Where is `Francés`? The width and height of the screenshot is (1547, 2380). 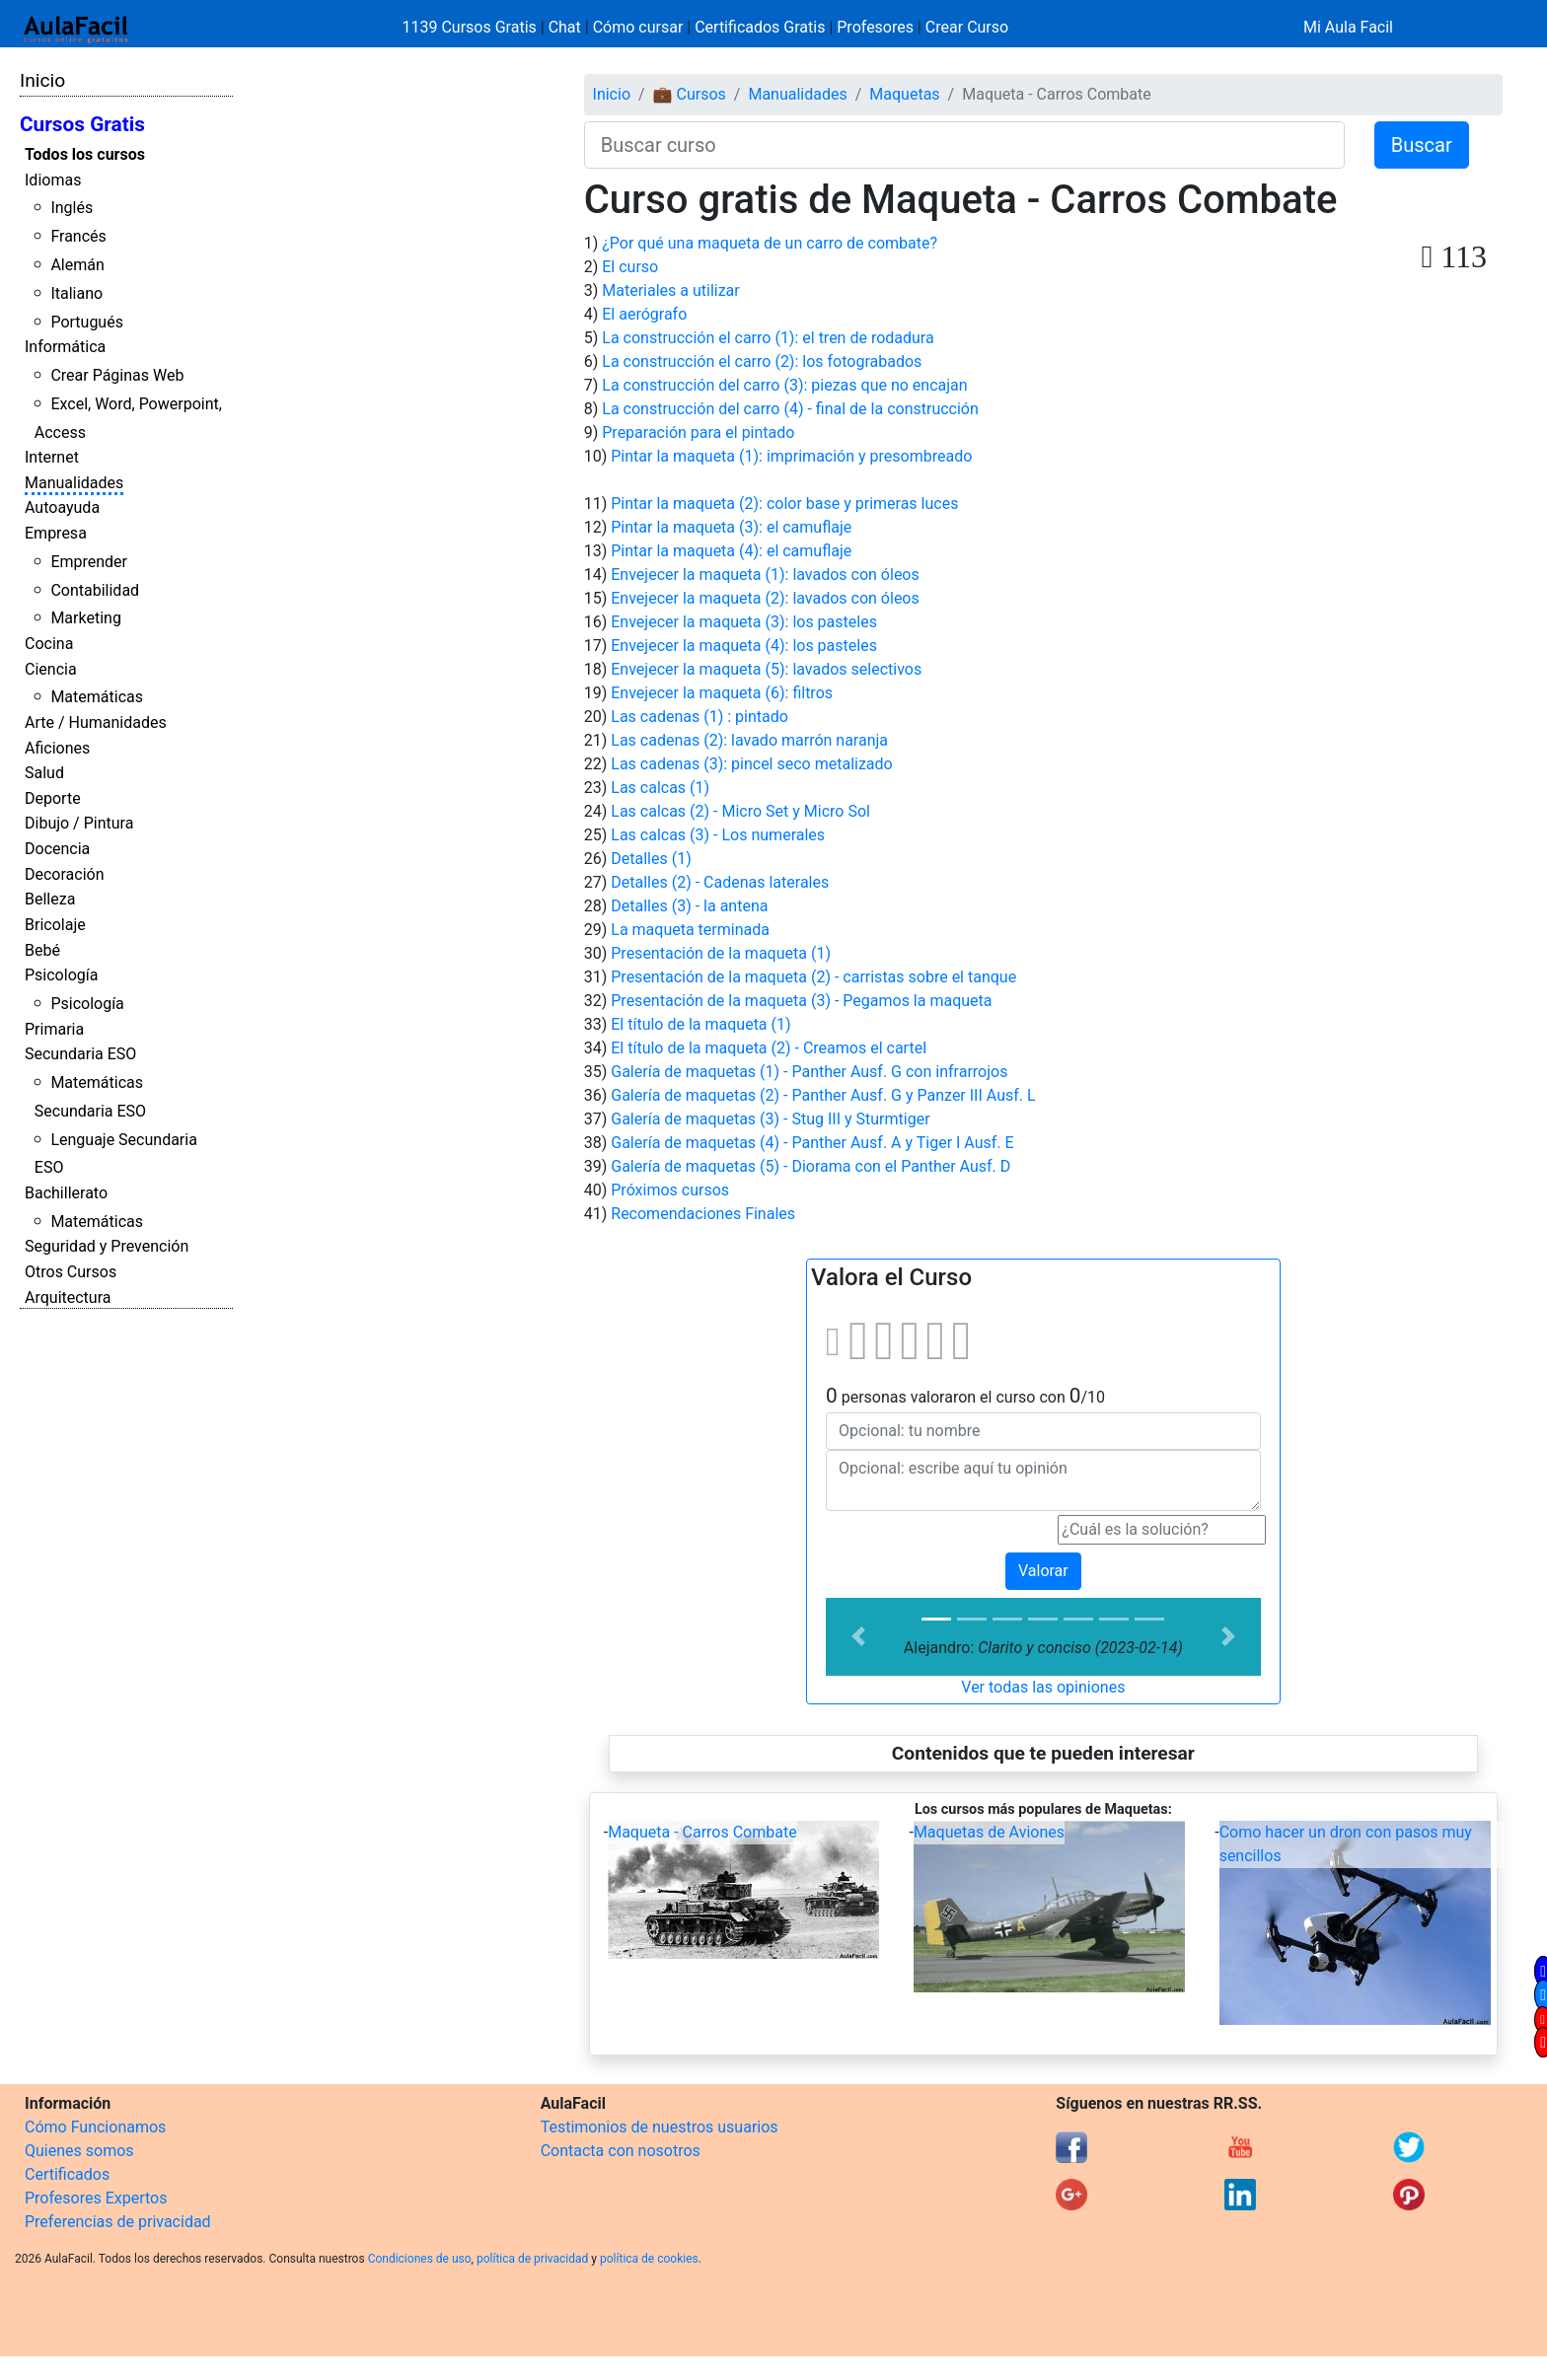 Francés is located at coordinates (78, 236).